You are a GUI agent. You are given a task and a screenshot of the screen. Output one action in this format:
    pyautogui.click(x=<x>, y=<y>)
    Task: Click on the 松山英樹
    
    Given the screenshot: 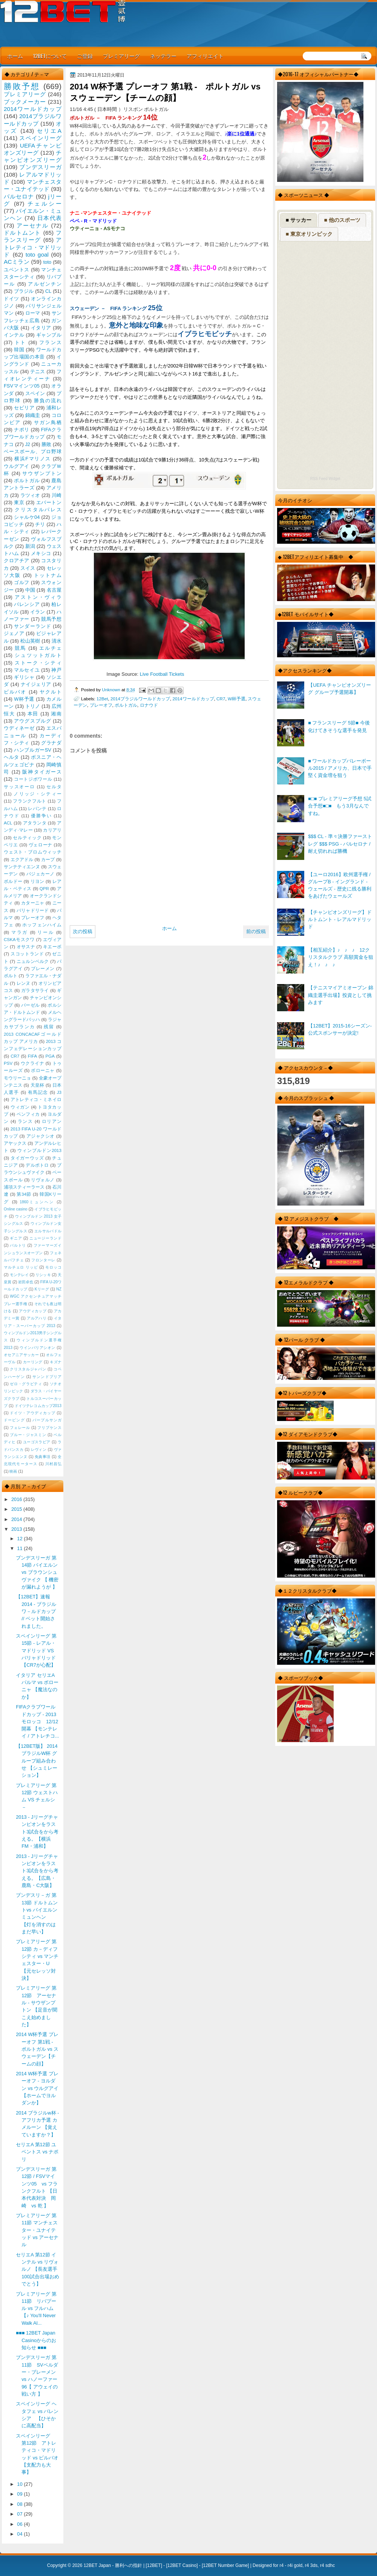 What is the action you would take?
    pyautogui.click(x=30, y=641)
    